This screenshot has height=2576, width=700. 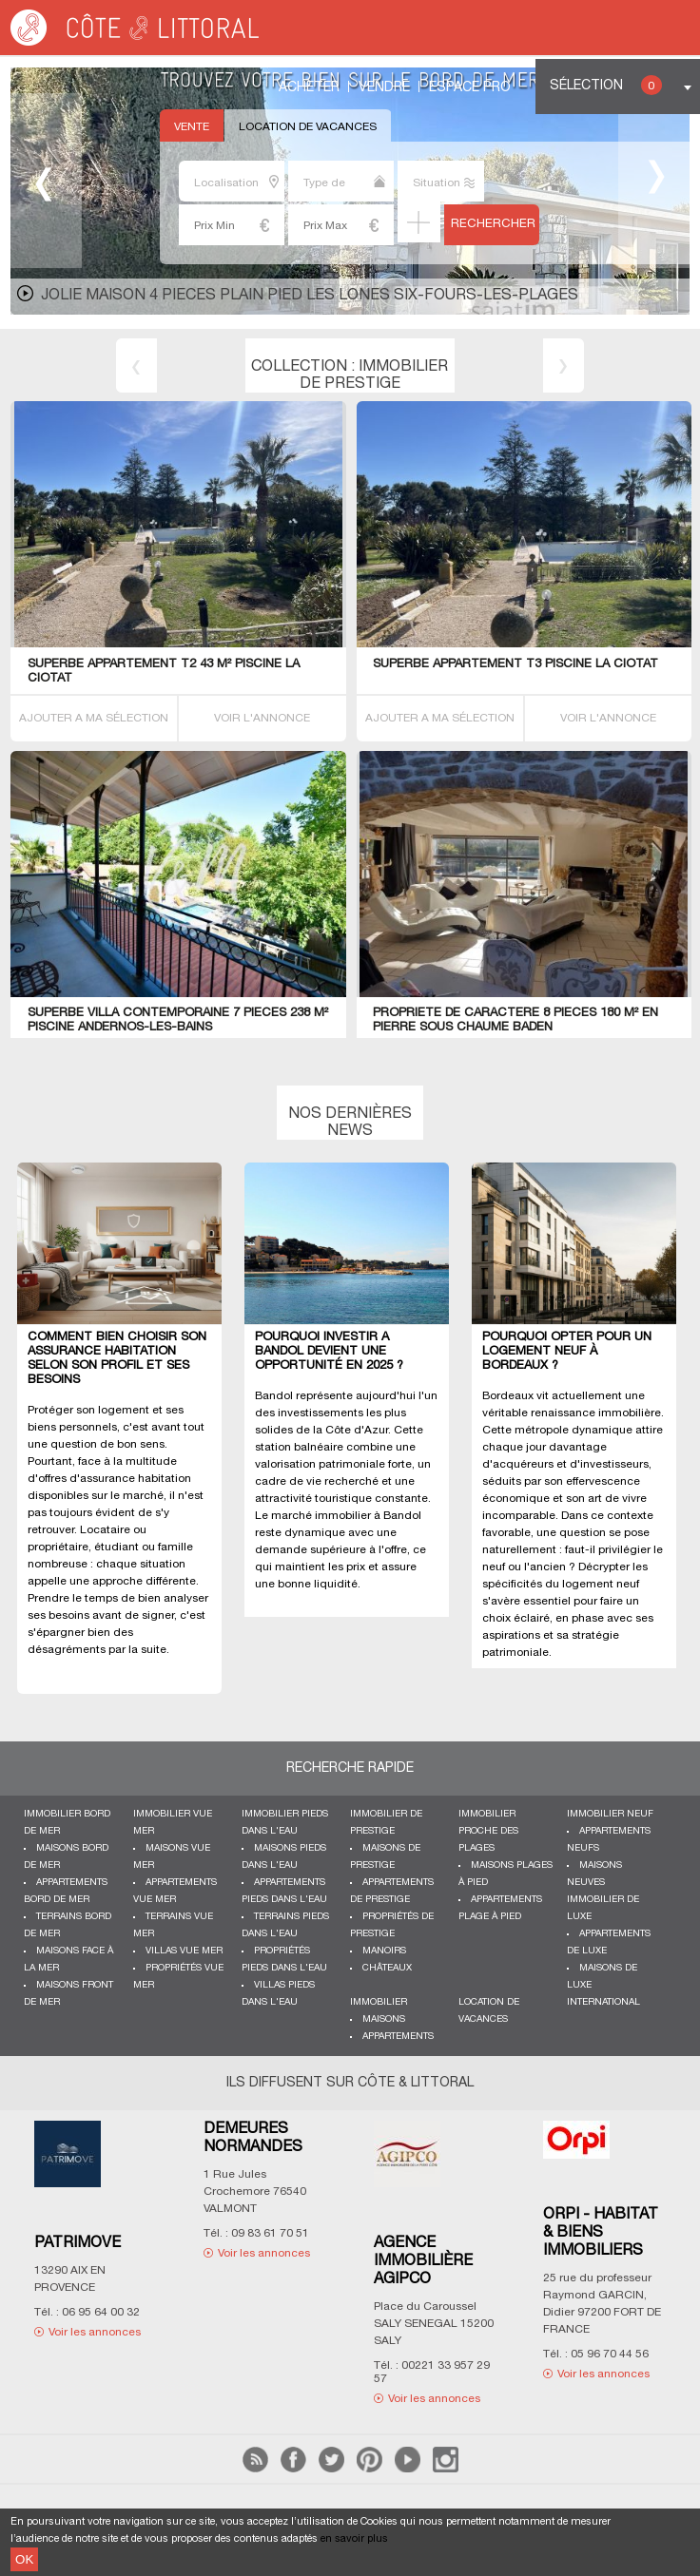 What do you see at coordinates (515, 664) in the screenshot?
I see `SUPERBE APPARTEMENT T3 PISCINE La Ciotat` at bounding box center [515, 664].